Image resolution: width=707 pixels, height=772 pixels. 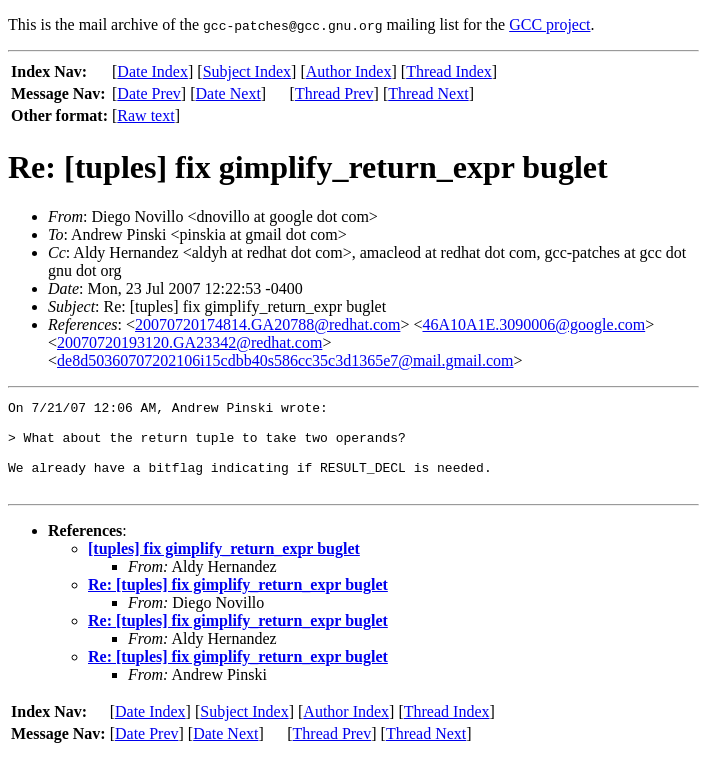 What do you see at coordinates (247, 71) in the screenshot?
I see `Subject Index` at bounding box center [247, 71].